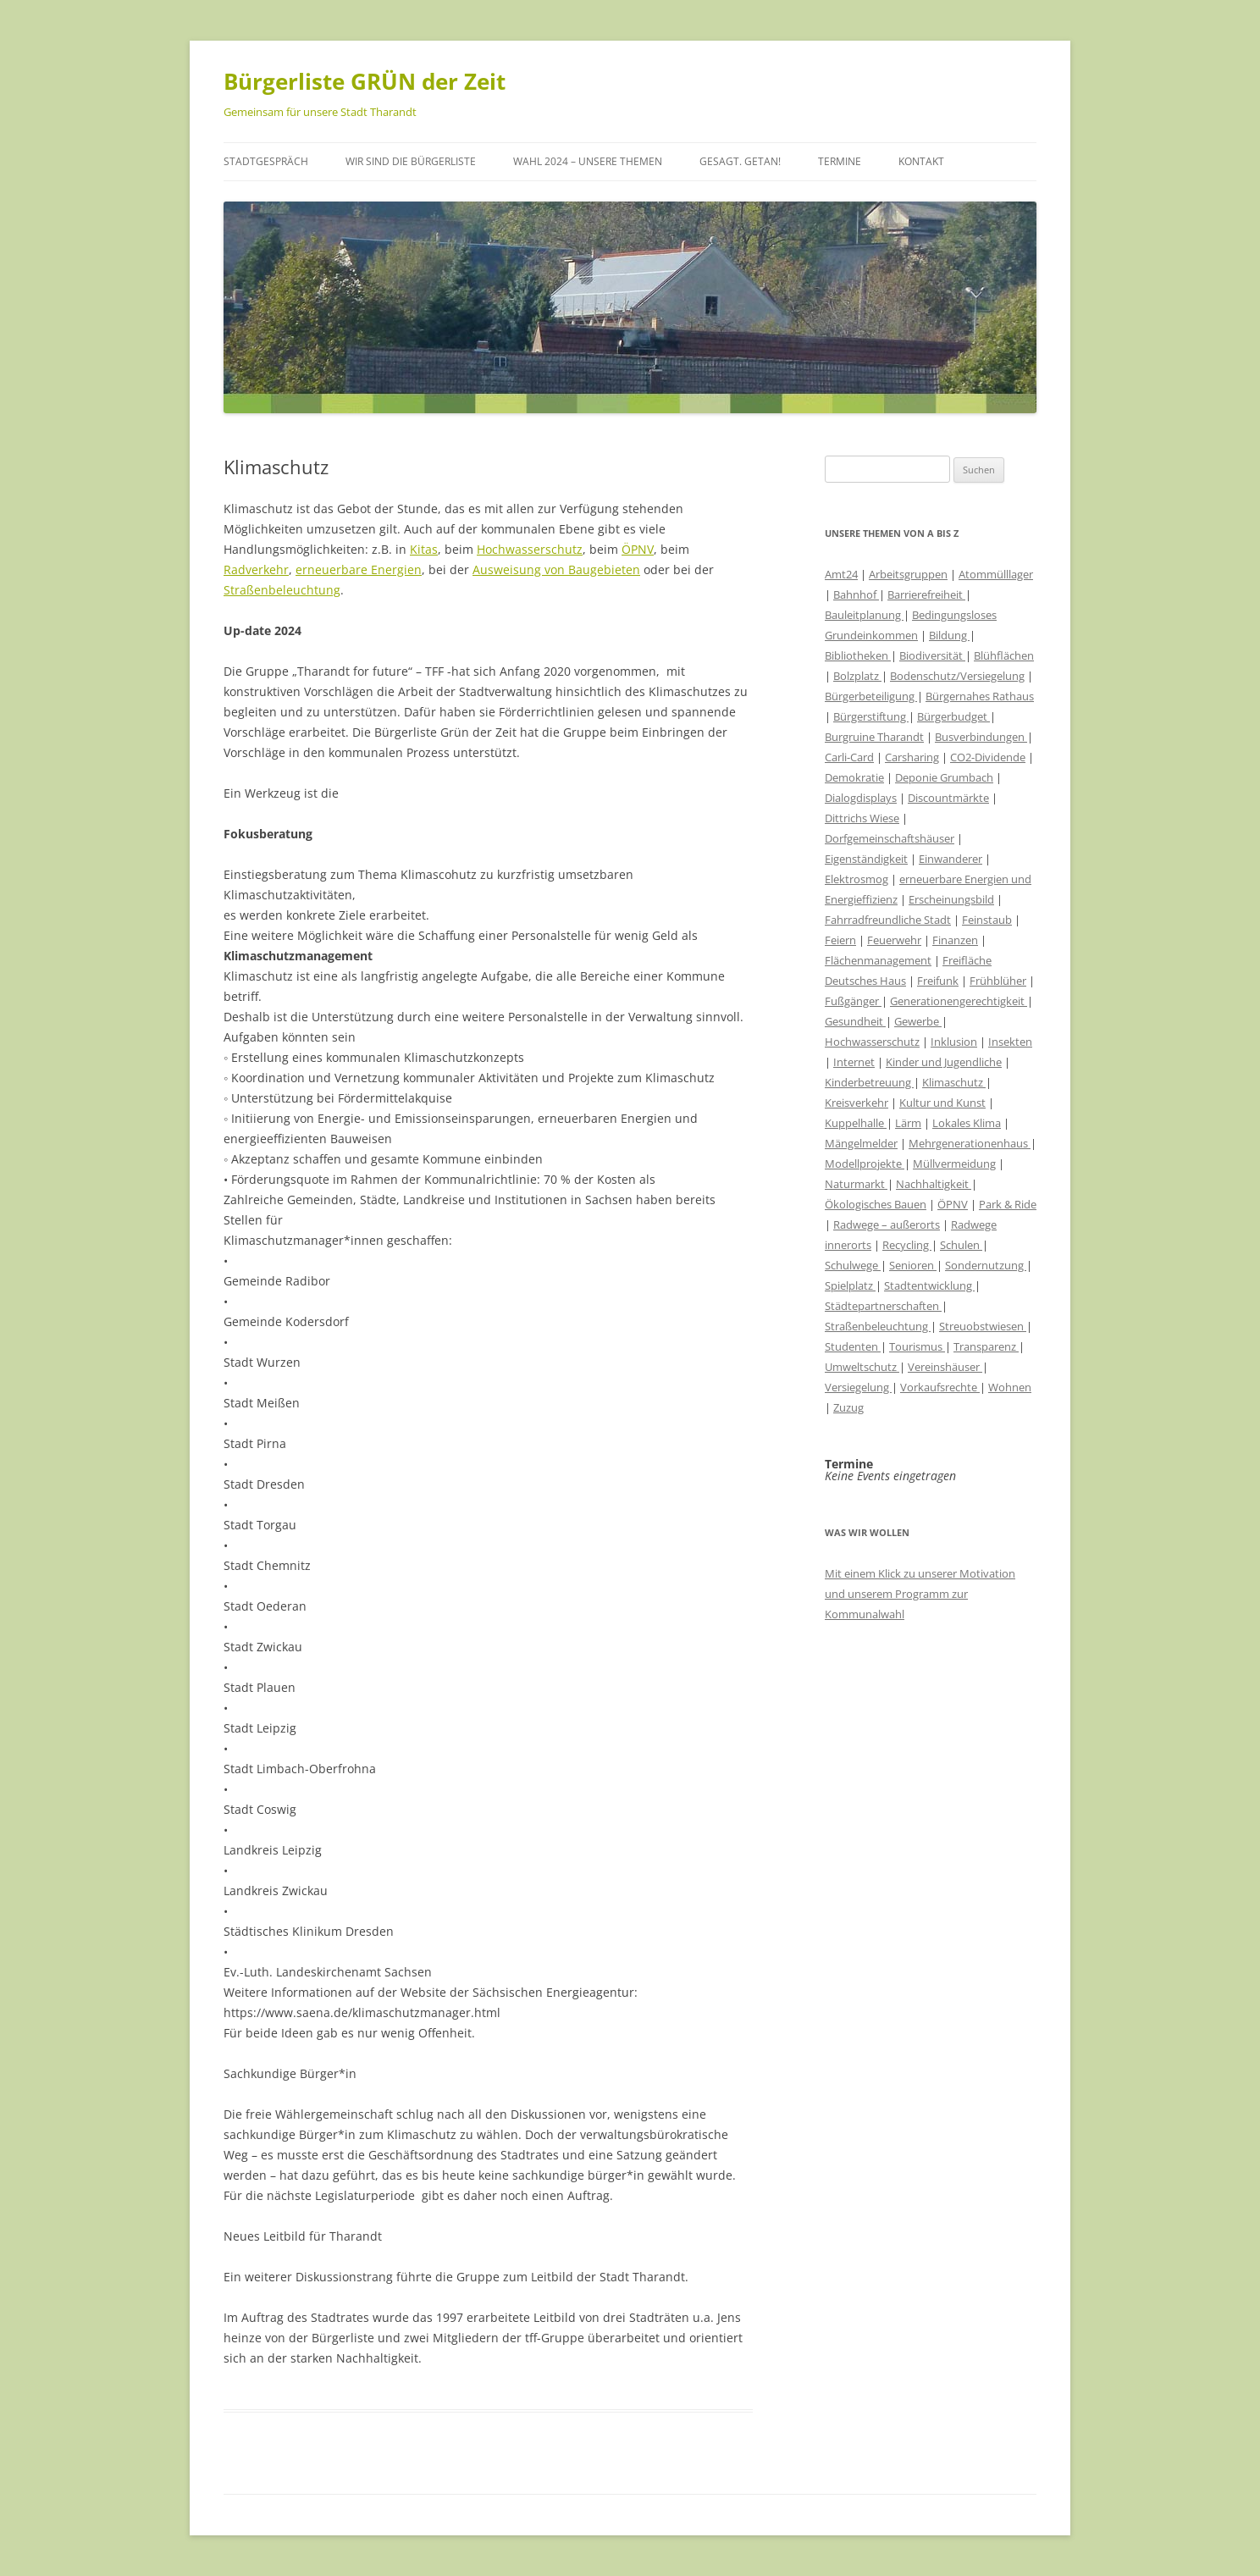 The width and height of the screenshot is (1260, 2576). I want to click on Lokales Klima, so click(966, 1122).